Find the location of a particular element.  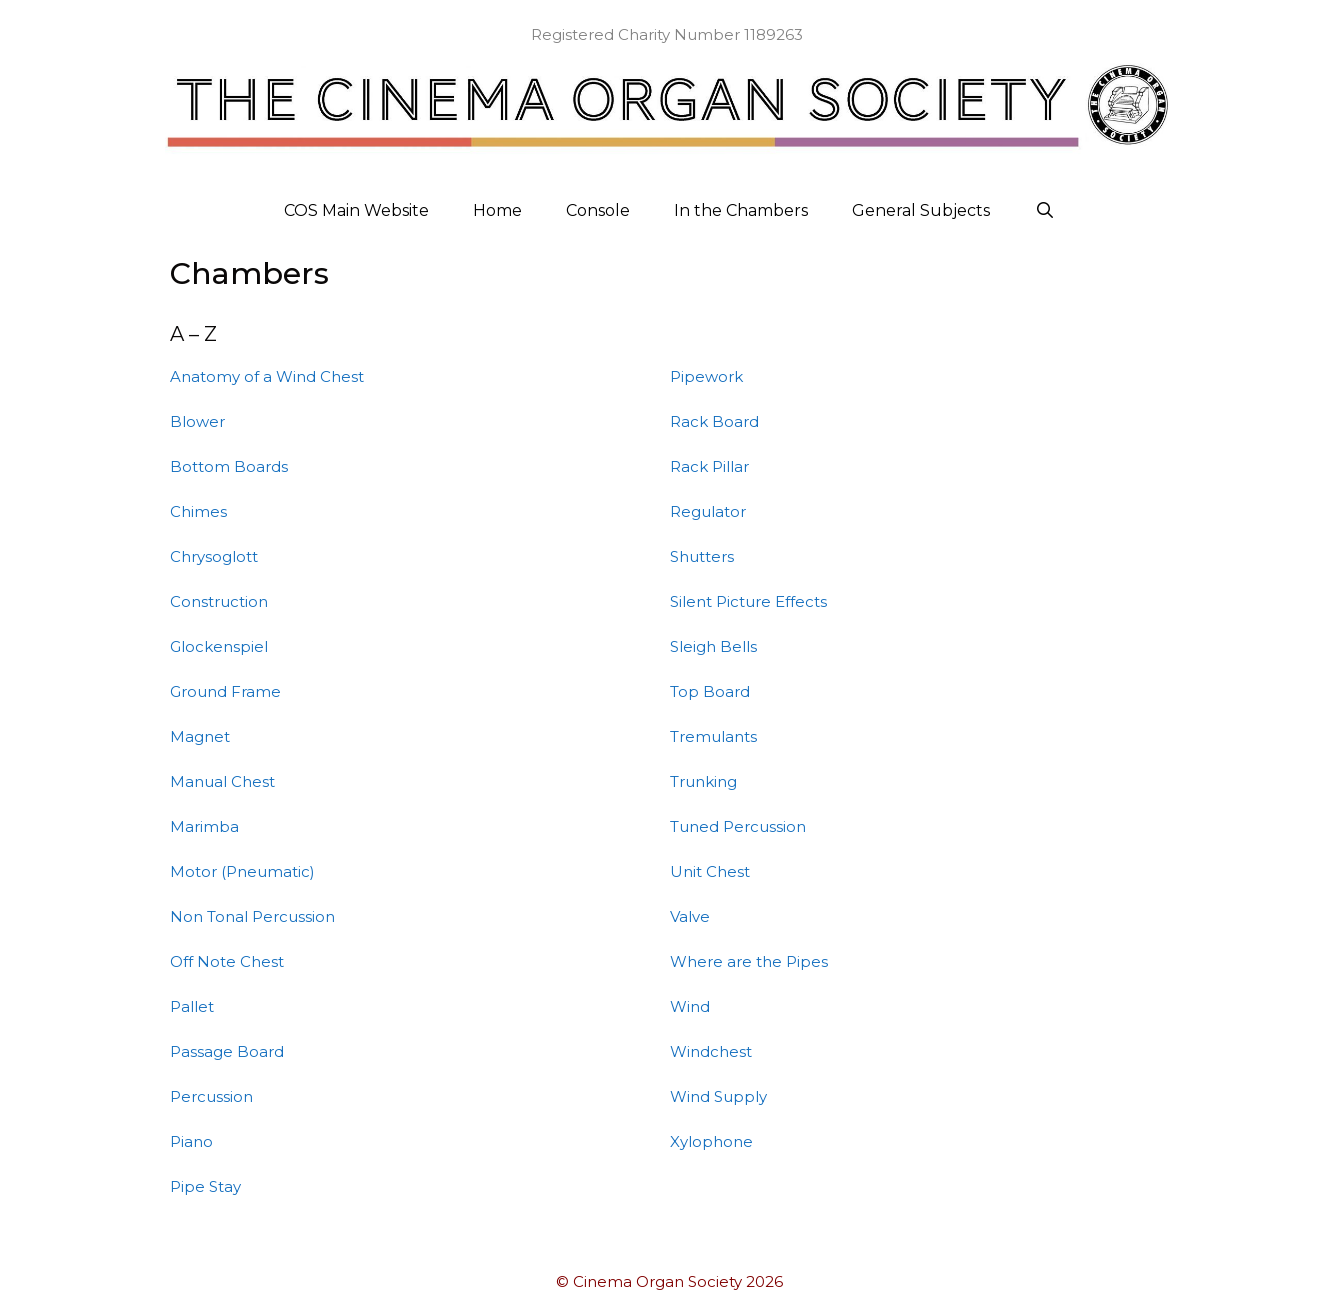

Anatomy of a Wind Chest is located at coordinates (267, 376).